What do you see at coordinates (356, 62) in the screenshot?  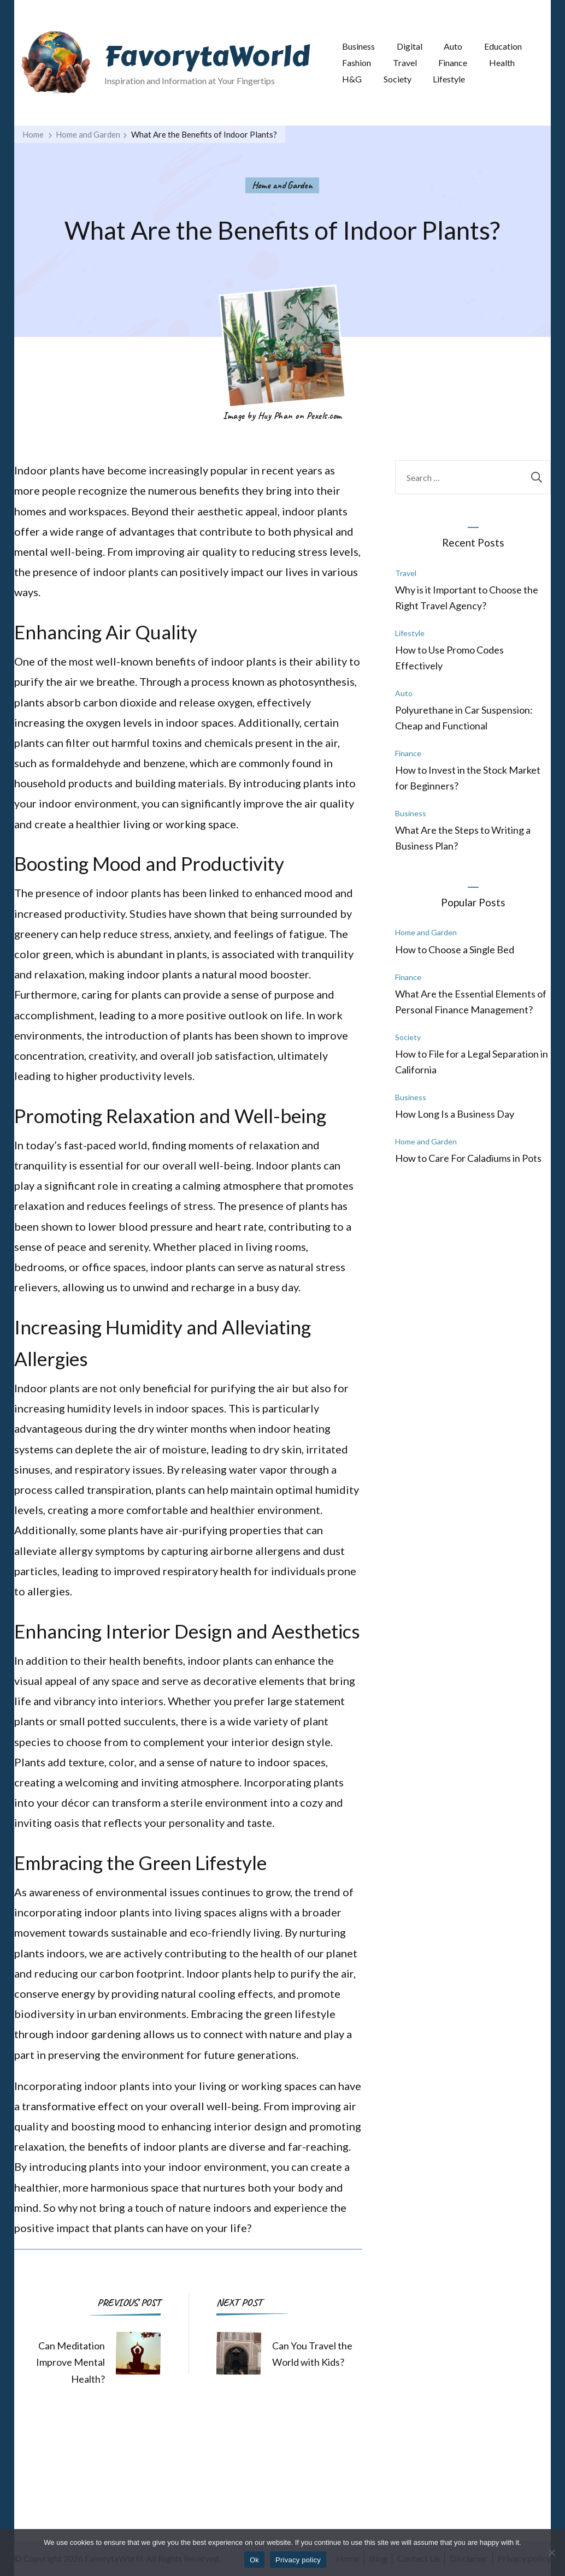 I see `Fashion` at bounding box center [356, 62].